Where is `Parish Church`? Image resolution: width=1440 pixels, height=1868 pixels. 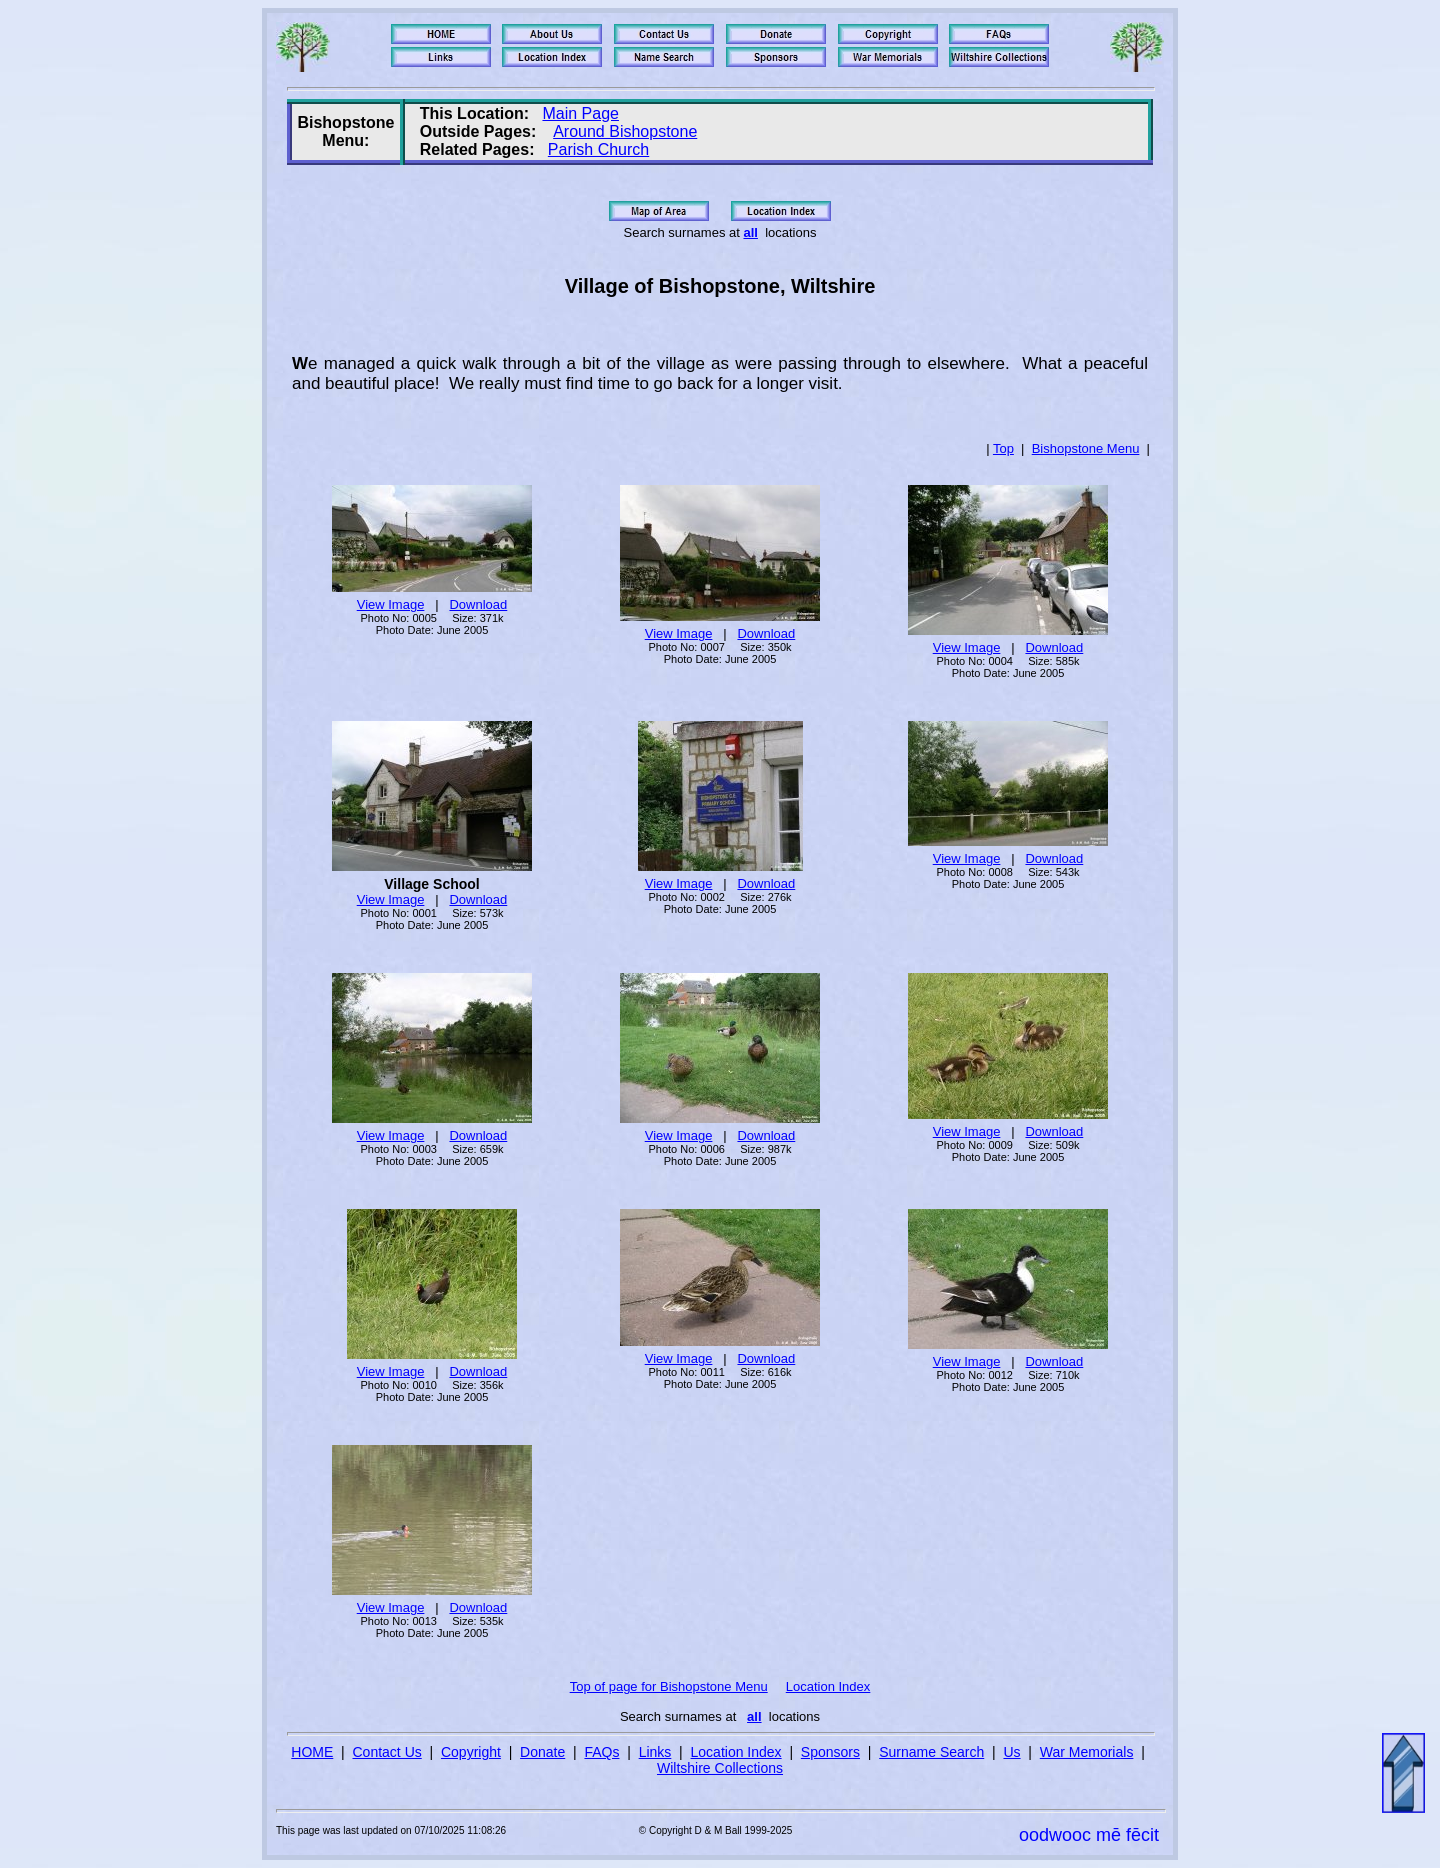 Parish Church is located at coordinates (598, 149).